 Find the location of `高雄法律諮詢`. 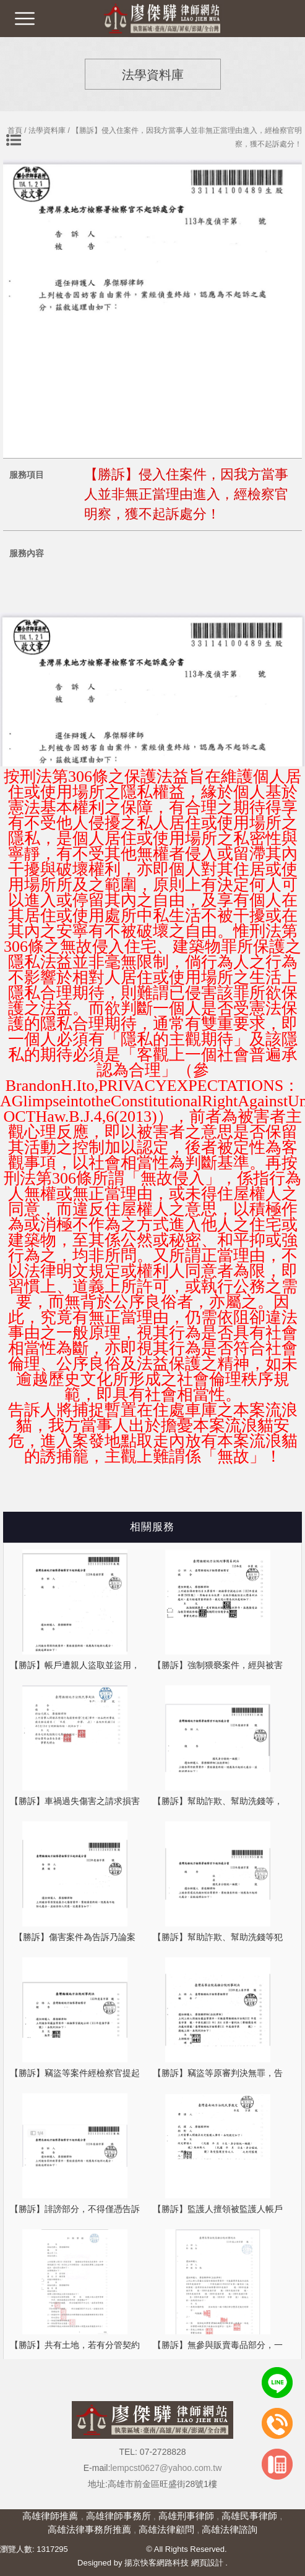

高雄法律諮詢 is located at coordinates (229, 2529).